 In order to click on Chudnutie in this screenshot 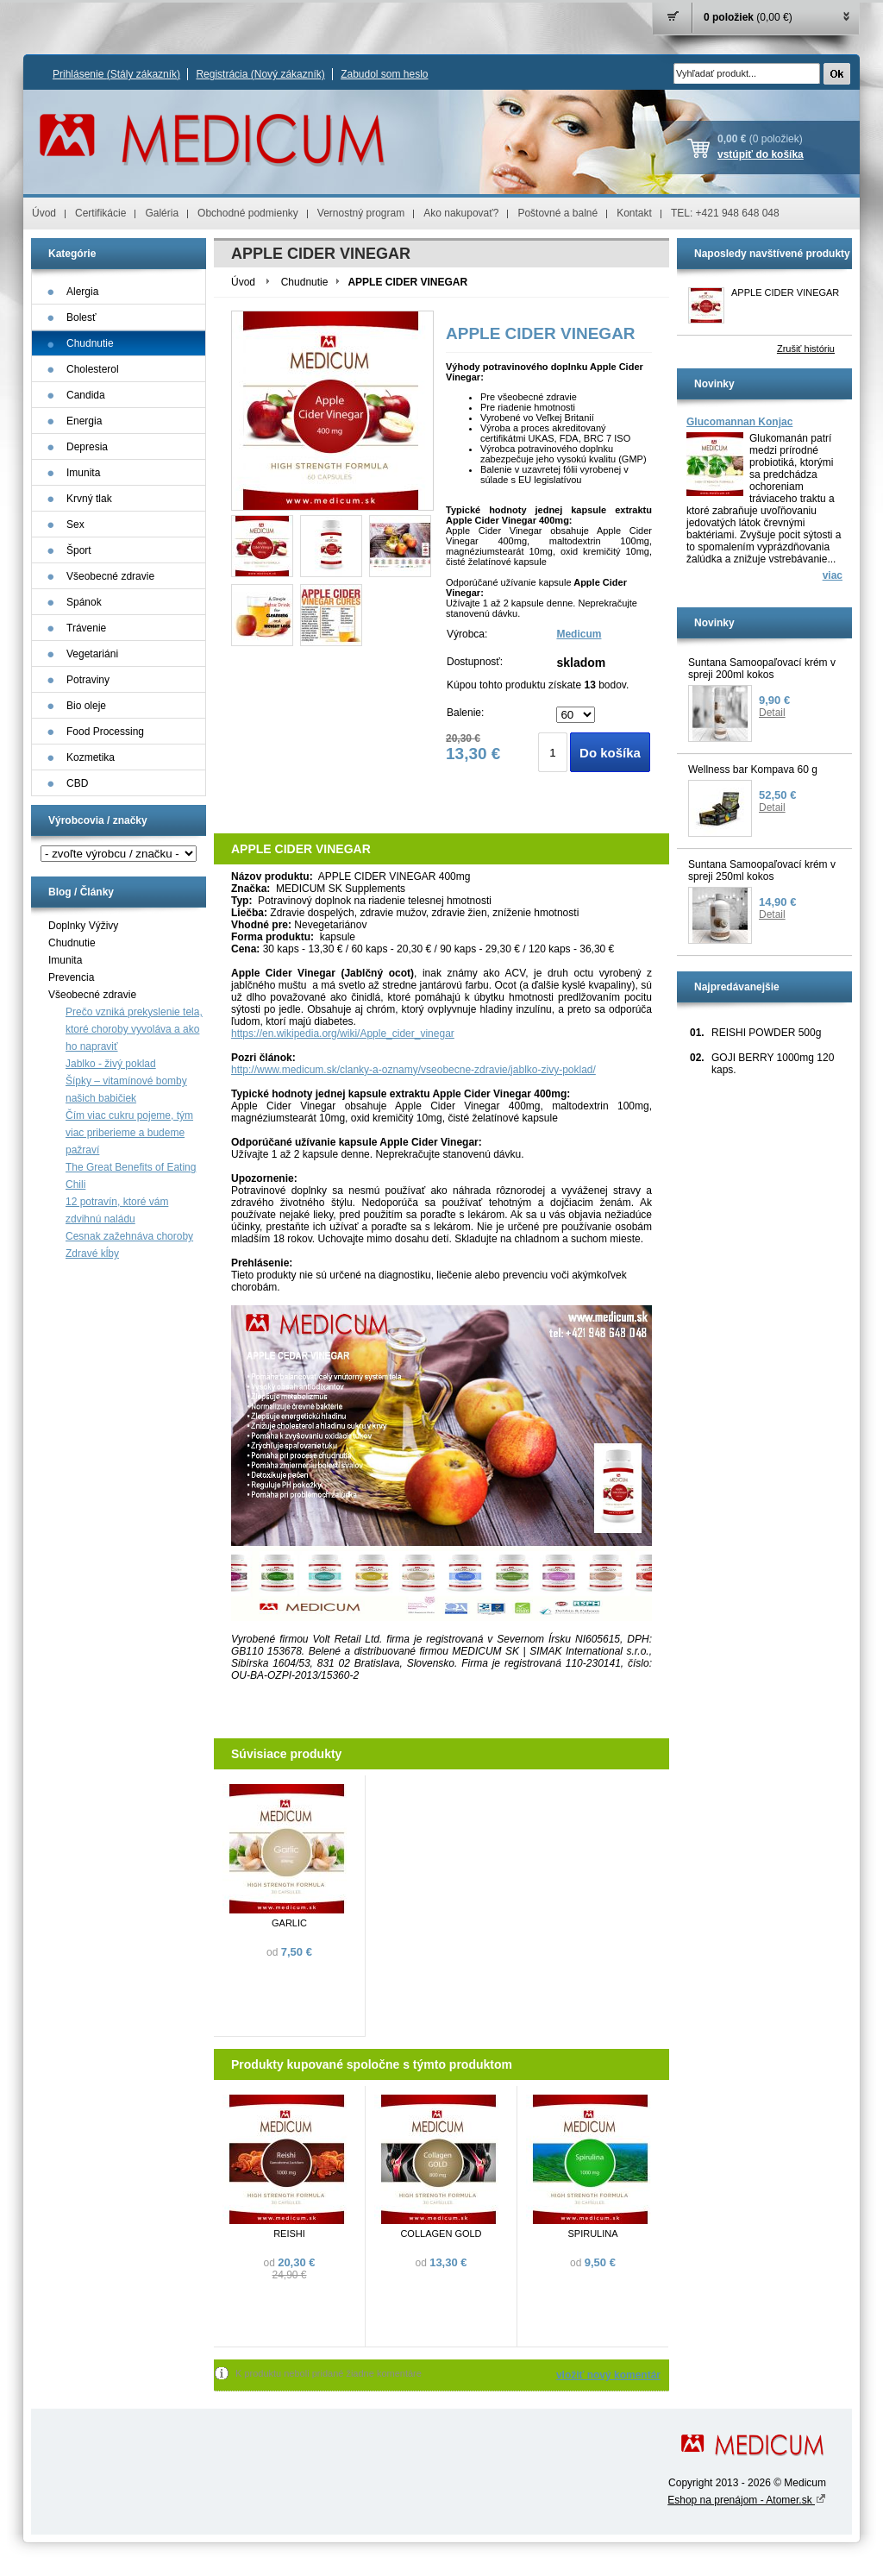, I will do `click(72, 943)`.